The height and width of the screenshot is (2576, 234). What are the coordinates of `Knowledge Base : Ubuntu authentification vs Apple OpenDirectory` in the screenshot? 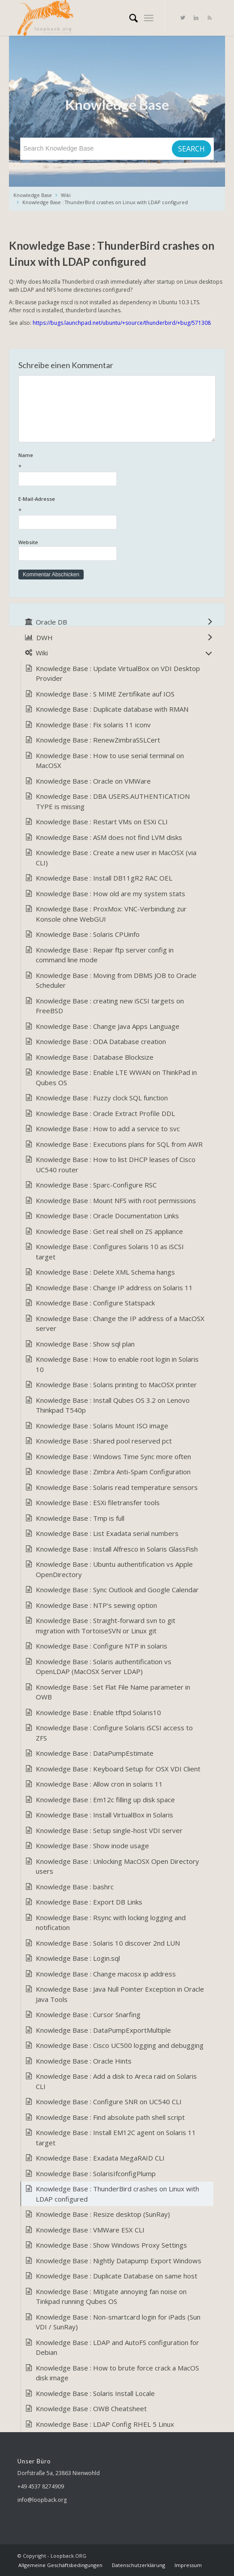 It's located at (114, 1569).